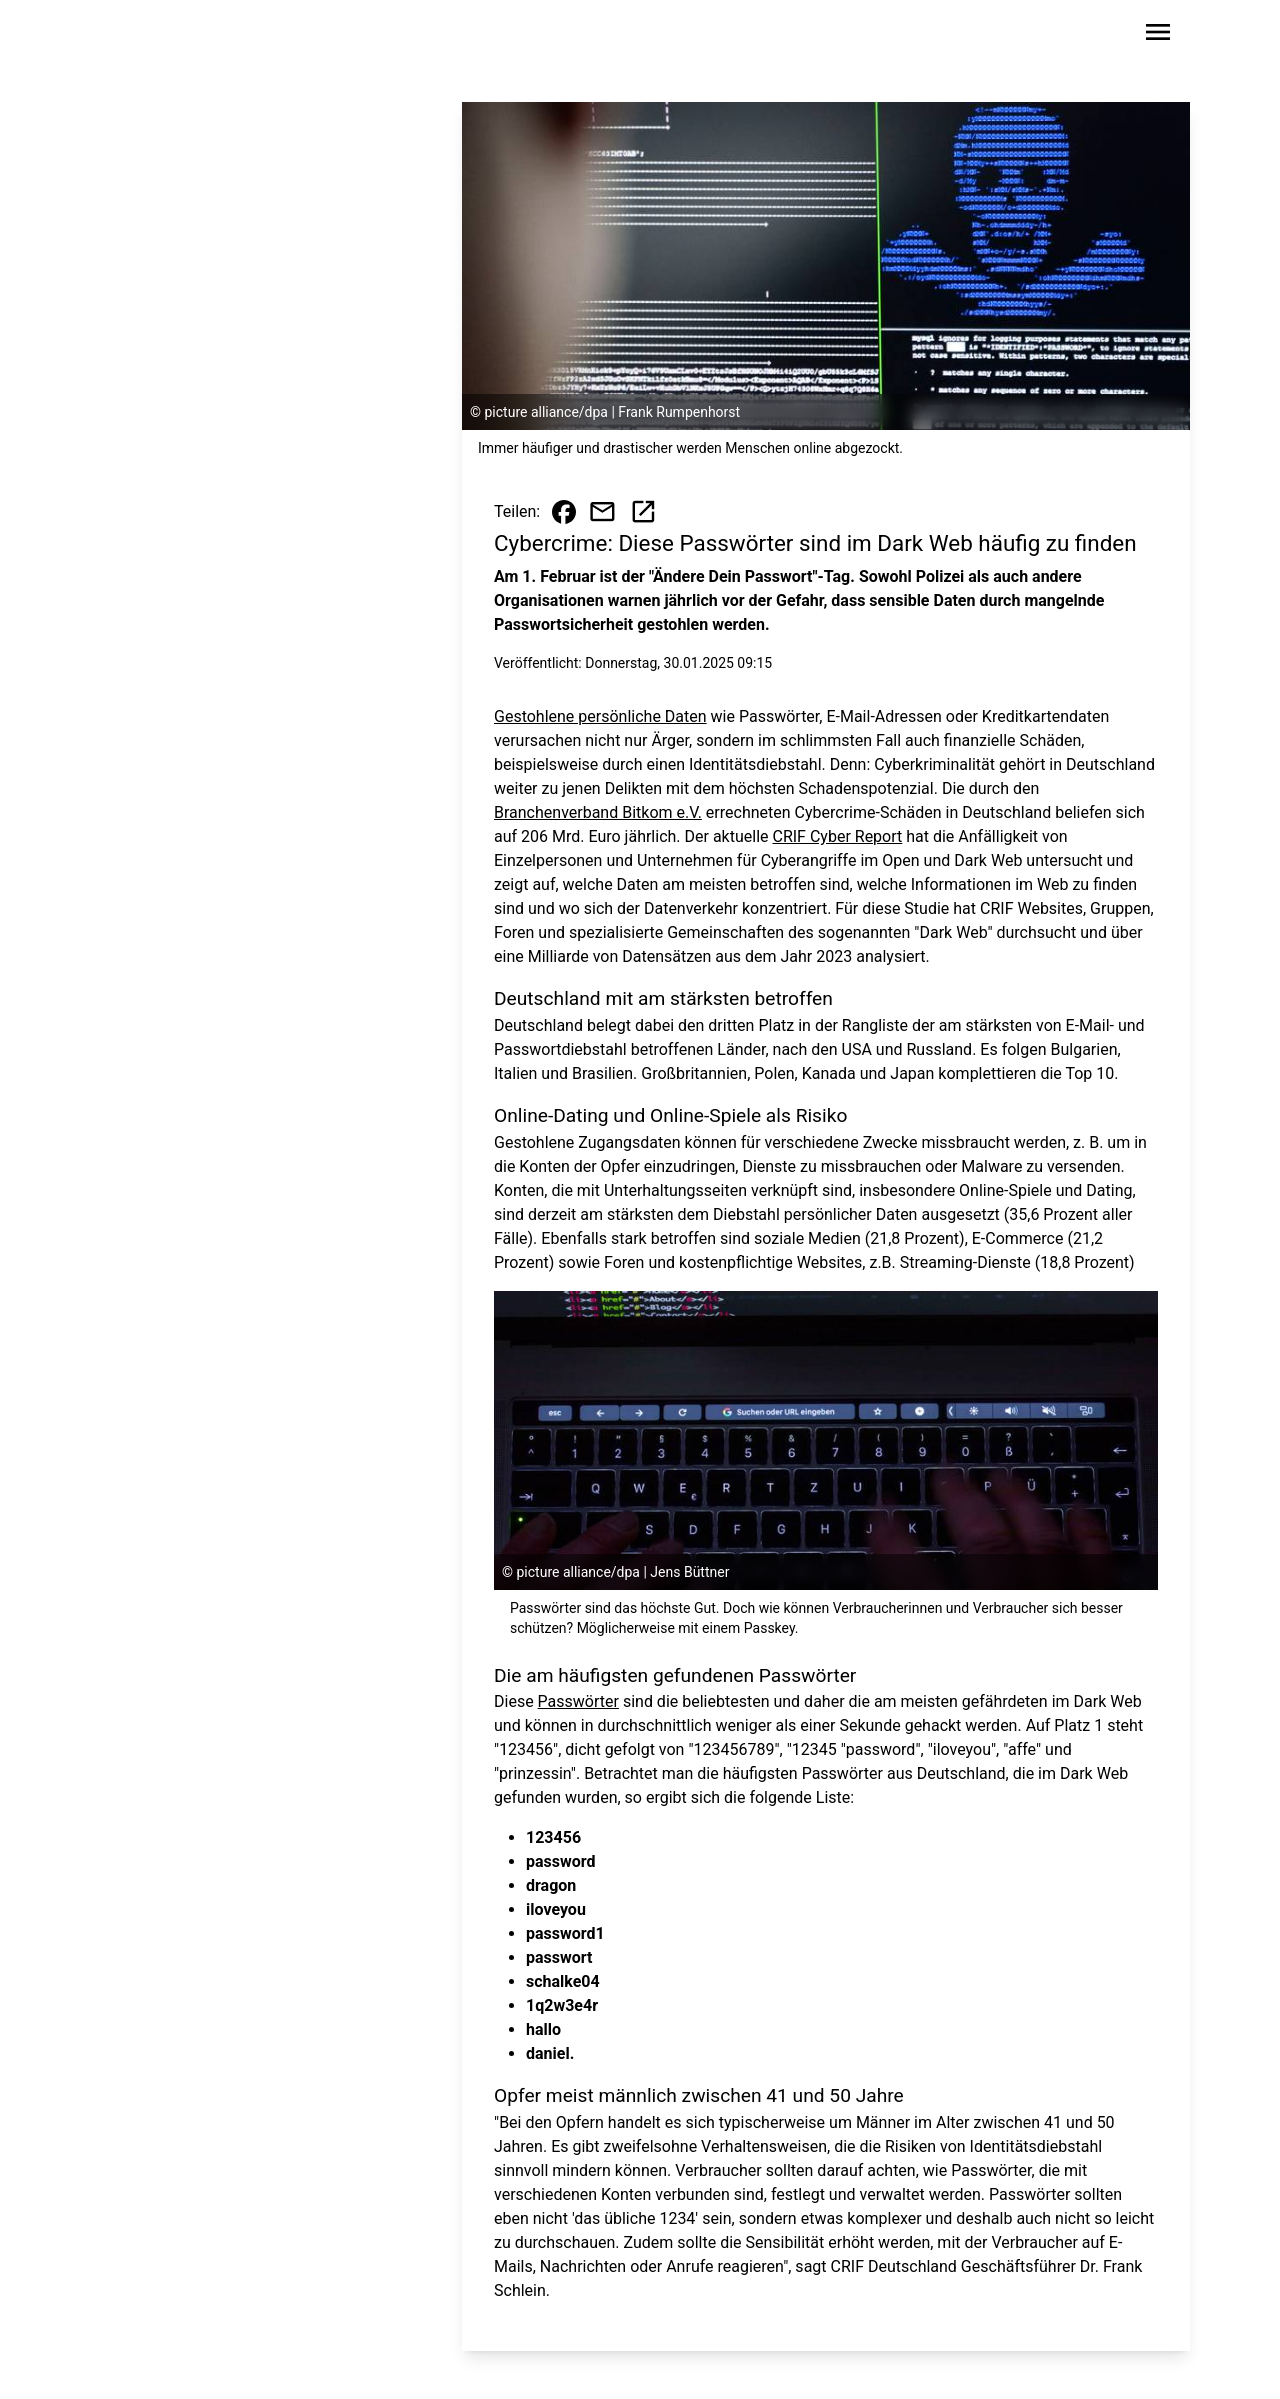  I want to click on [Beitrag auf Facebook teilen], so click(564, 512).